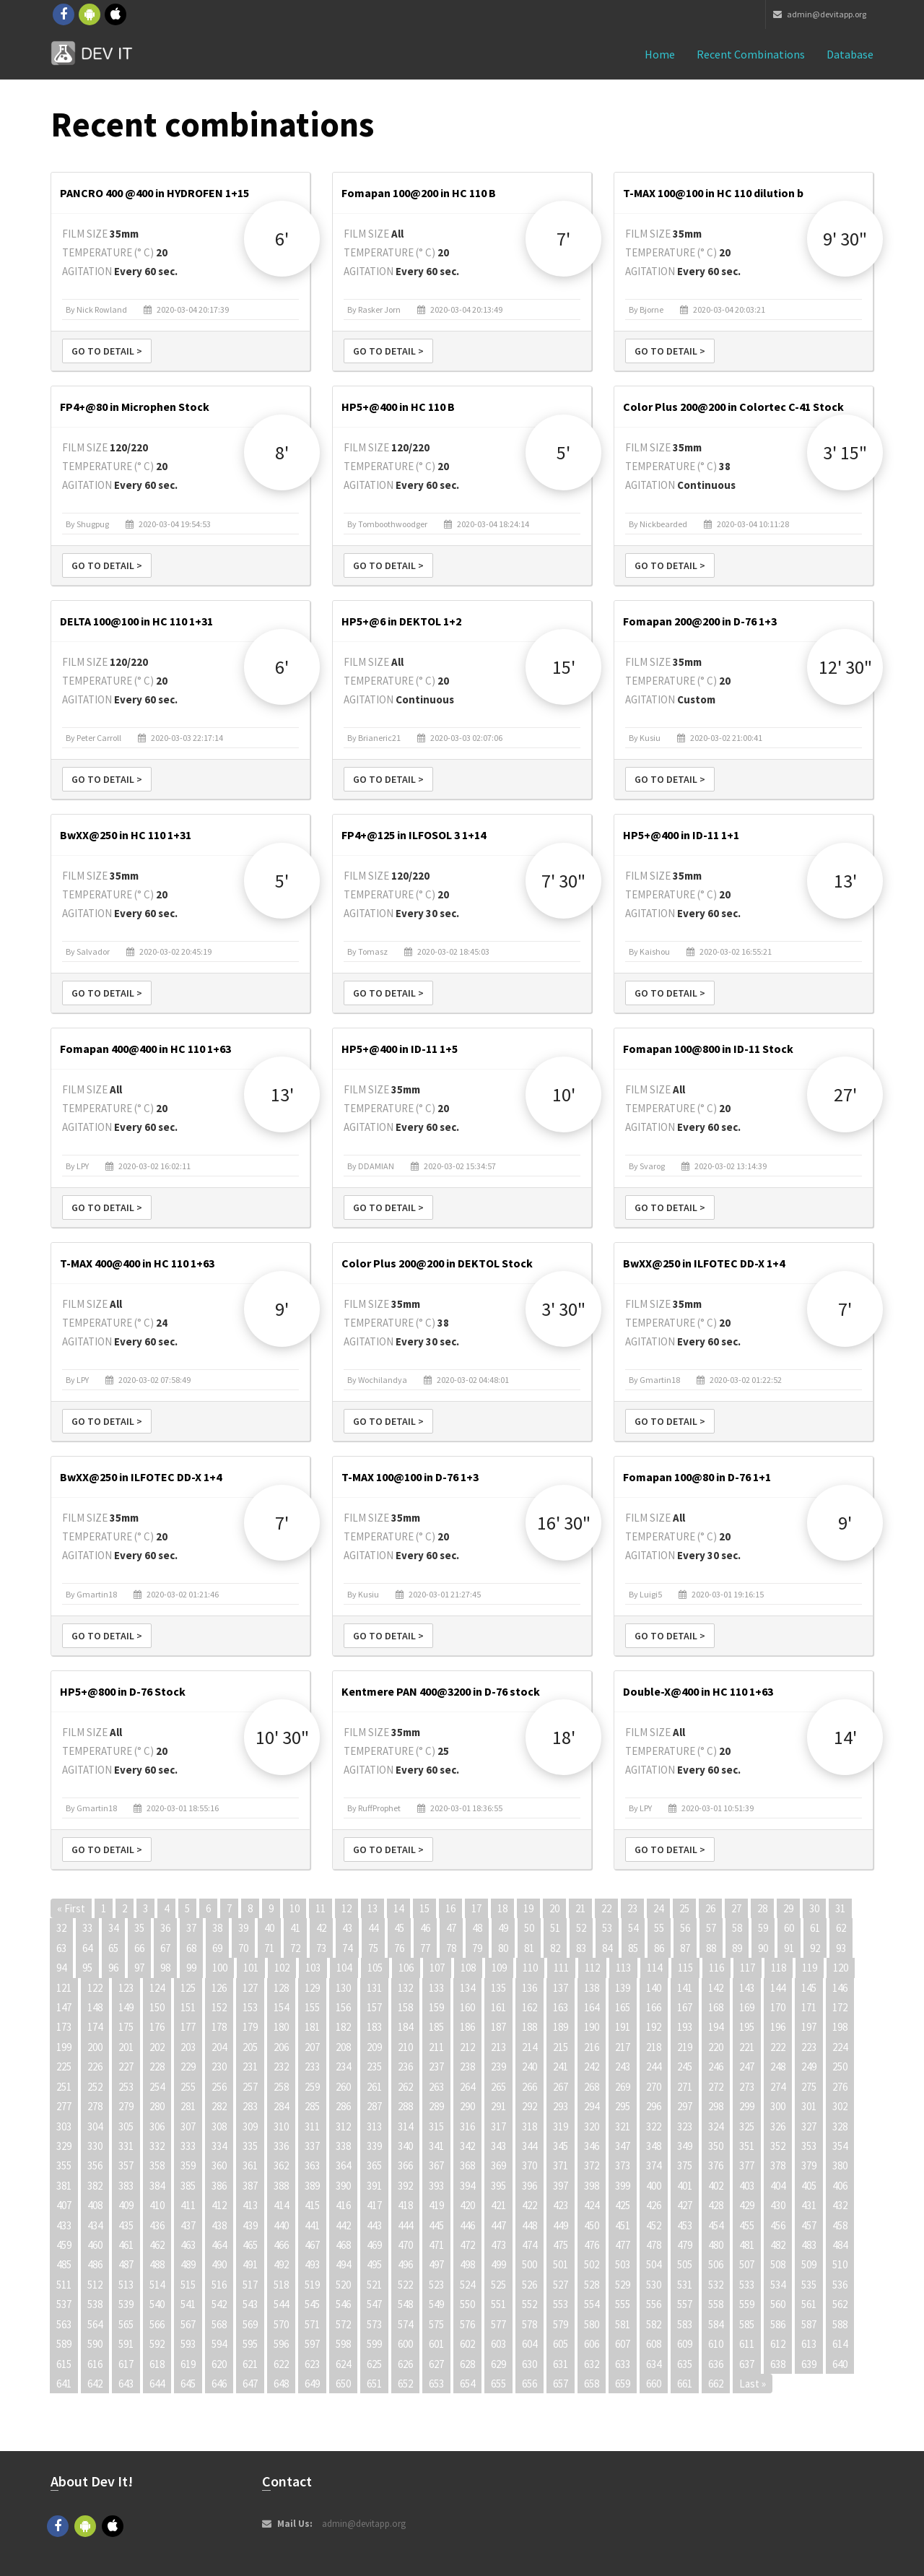  I want to click on 332, so click(157, 2146).